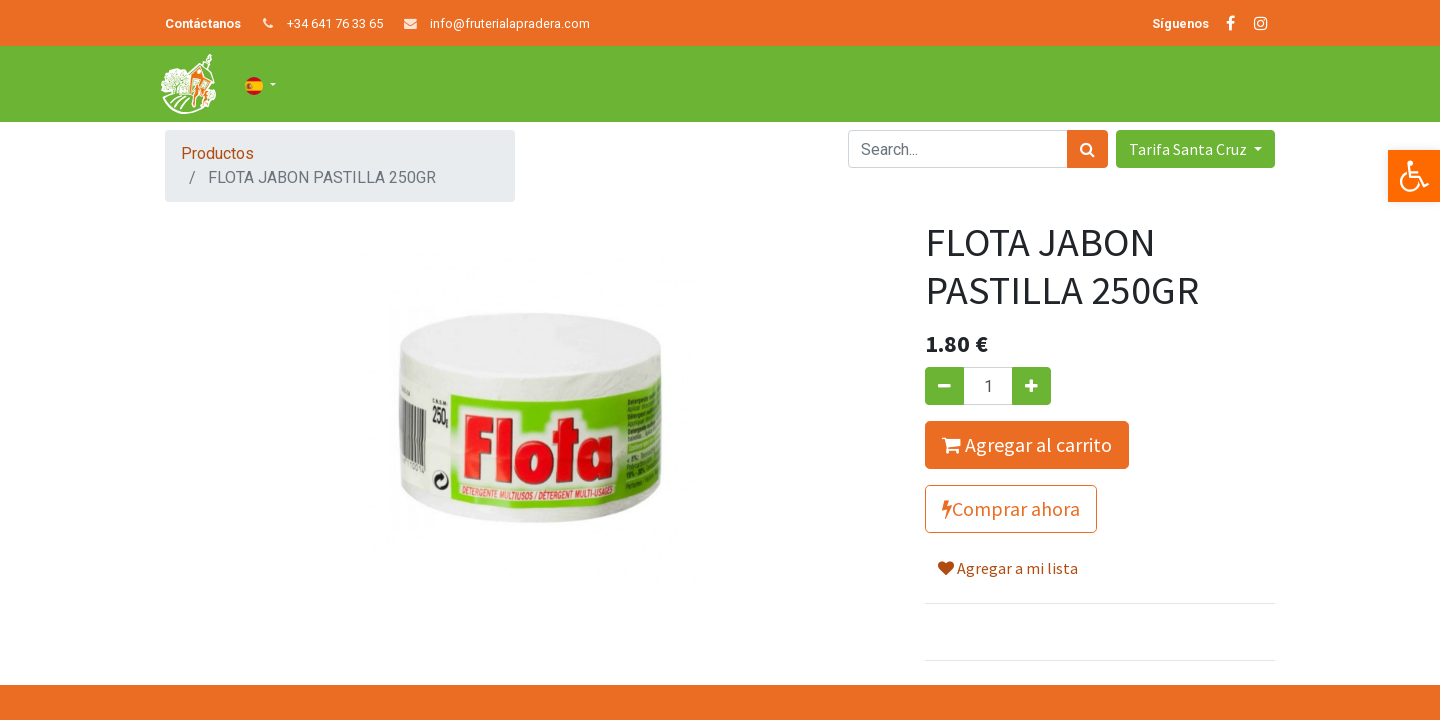  I want to click on [Quitar uno], so click(944, 386).